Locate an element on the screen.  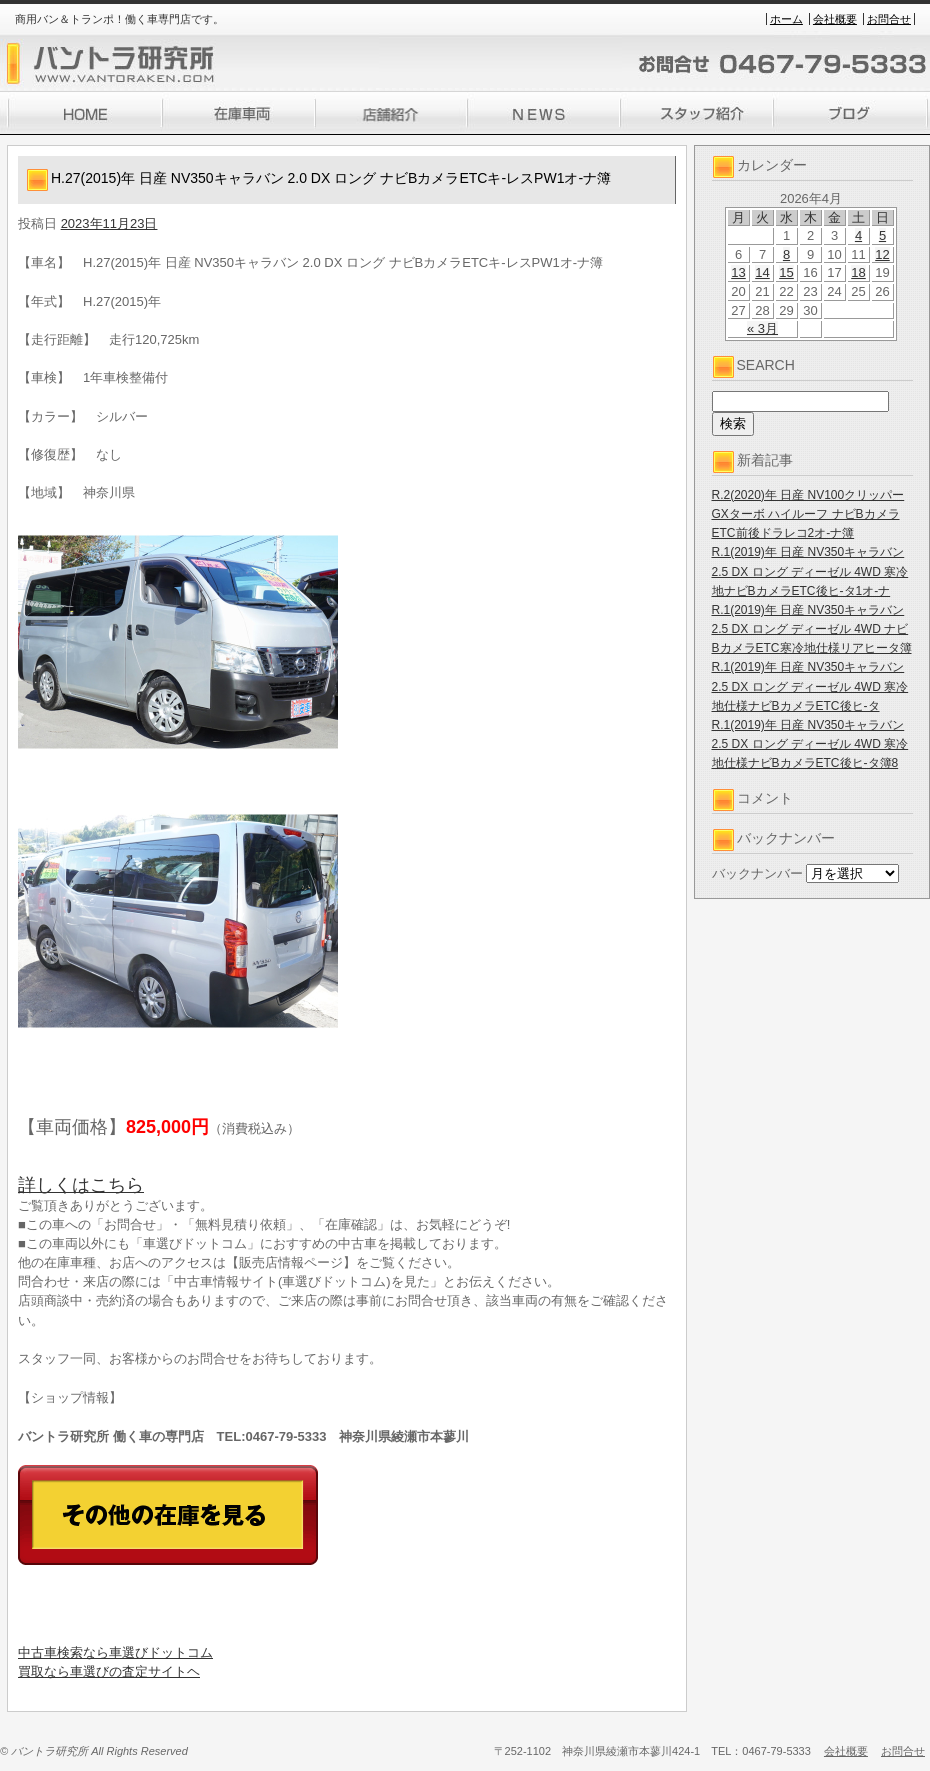
詳しくはこちら is located at coordinates (81, 1185).